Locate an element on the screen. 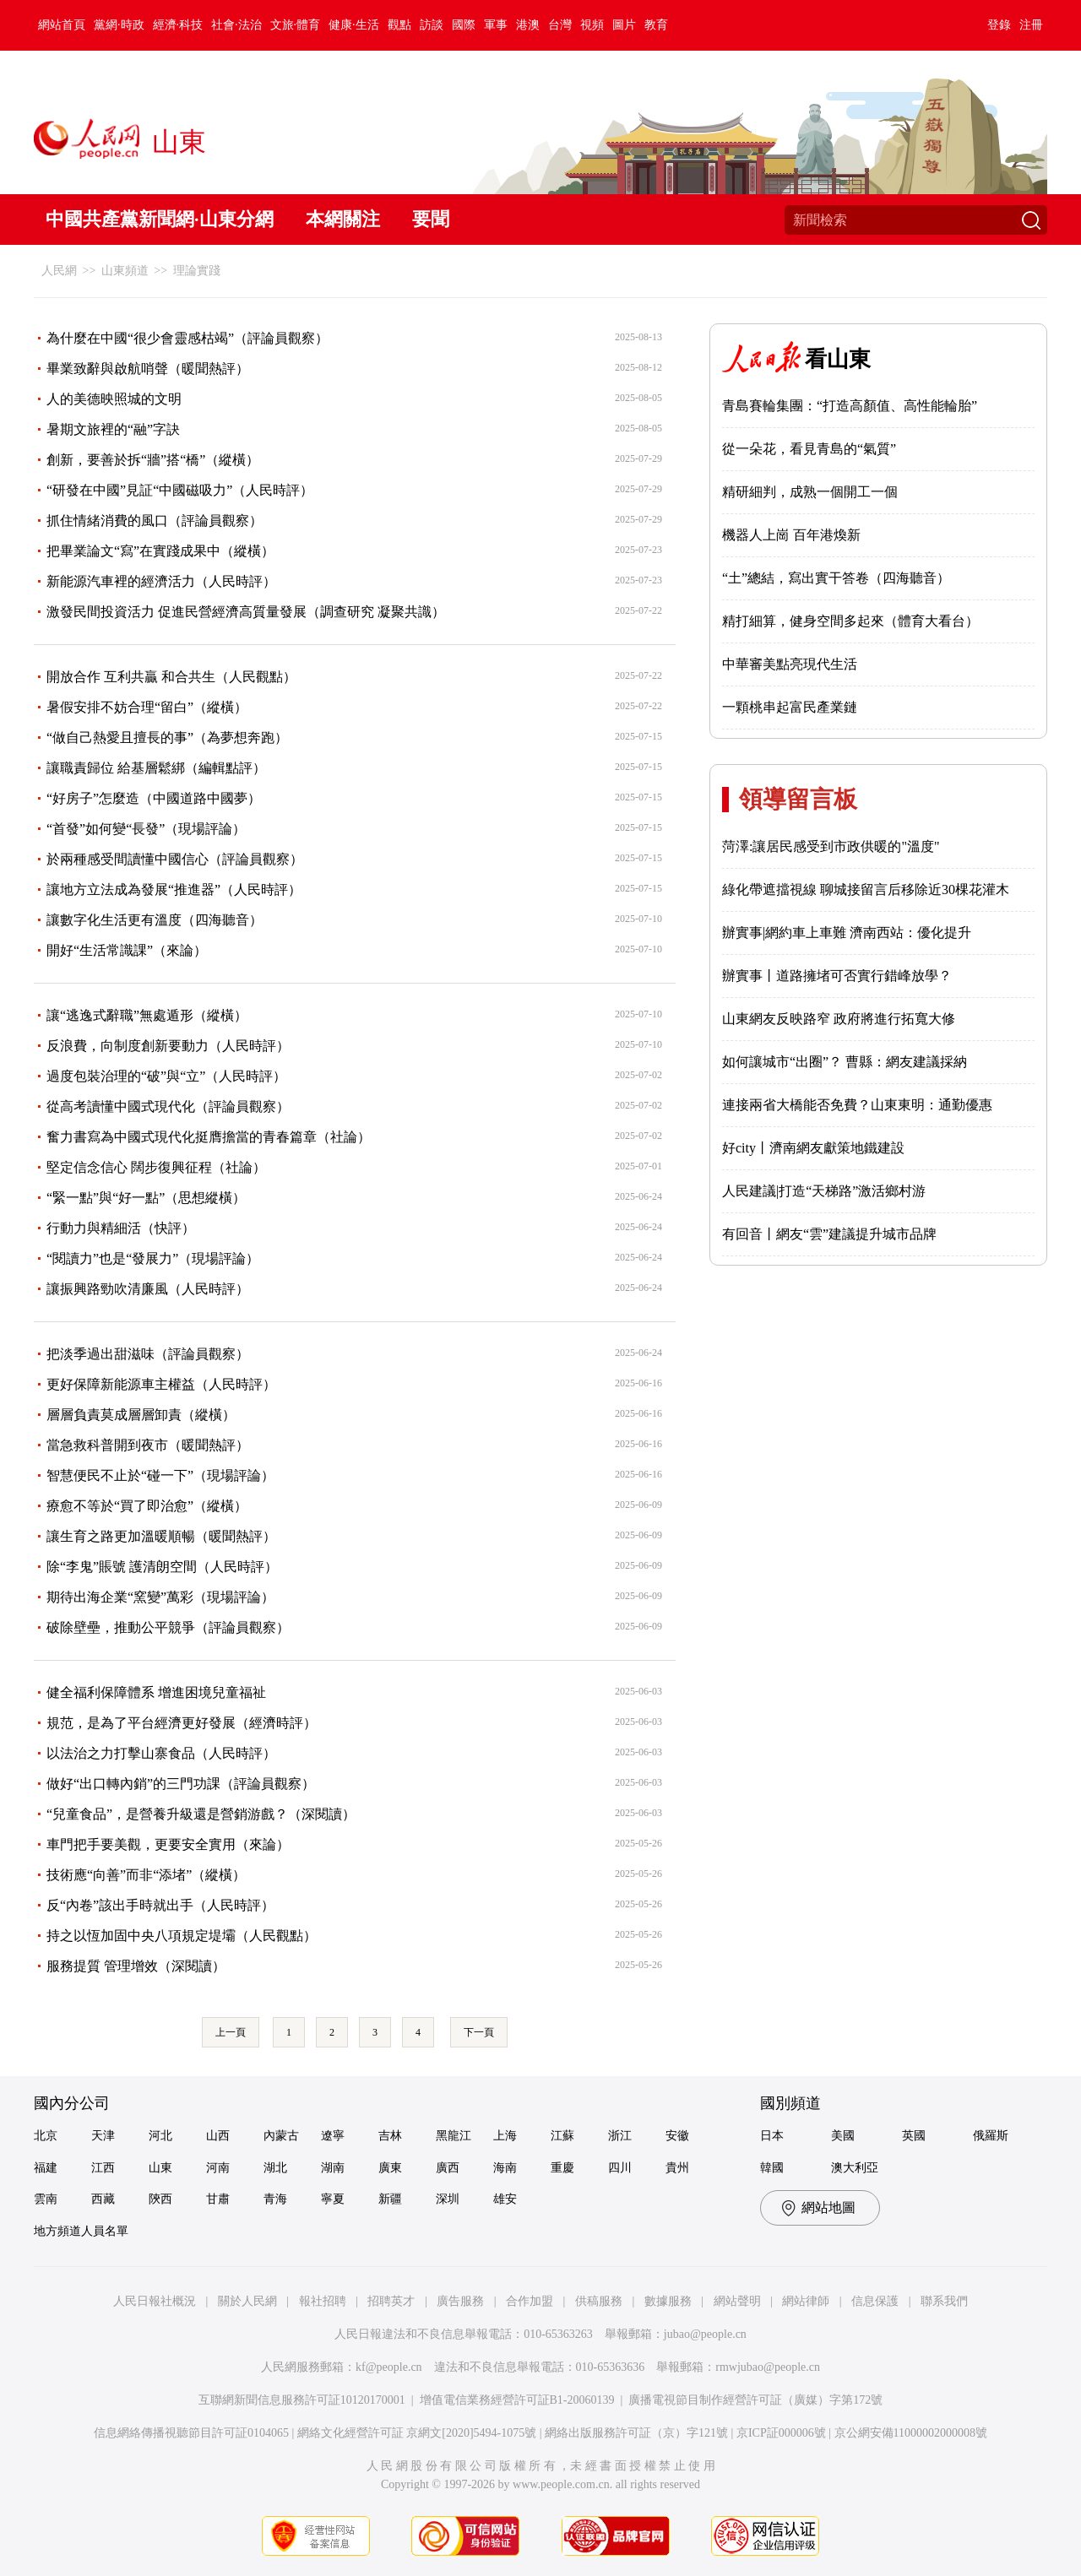  行動力與精細活（快評） is located at coordinates (120, 1228).